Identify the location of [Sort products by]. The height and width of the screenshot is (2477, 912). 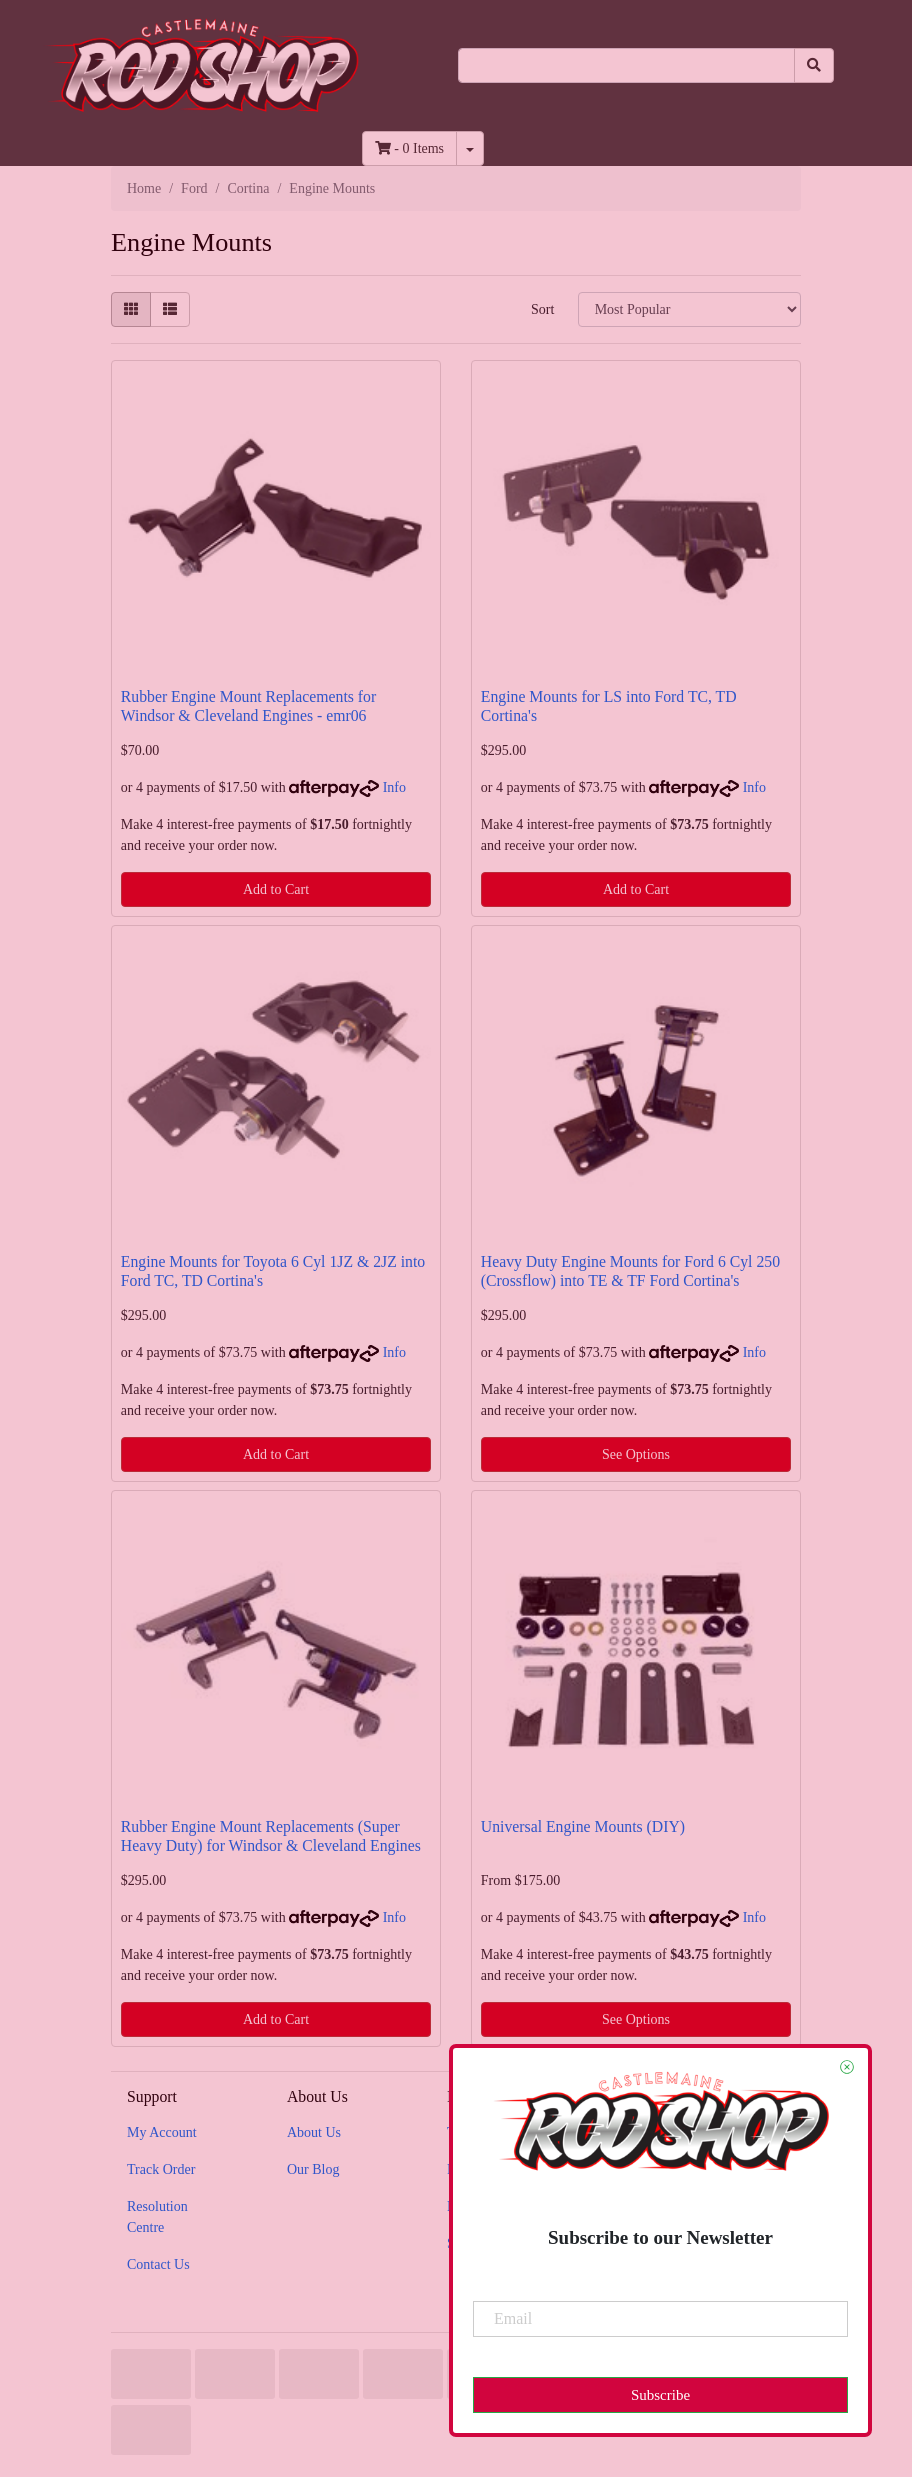
(689, 309).